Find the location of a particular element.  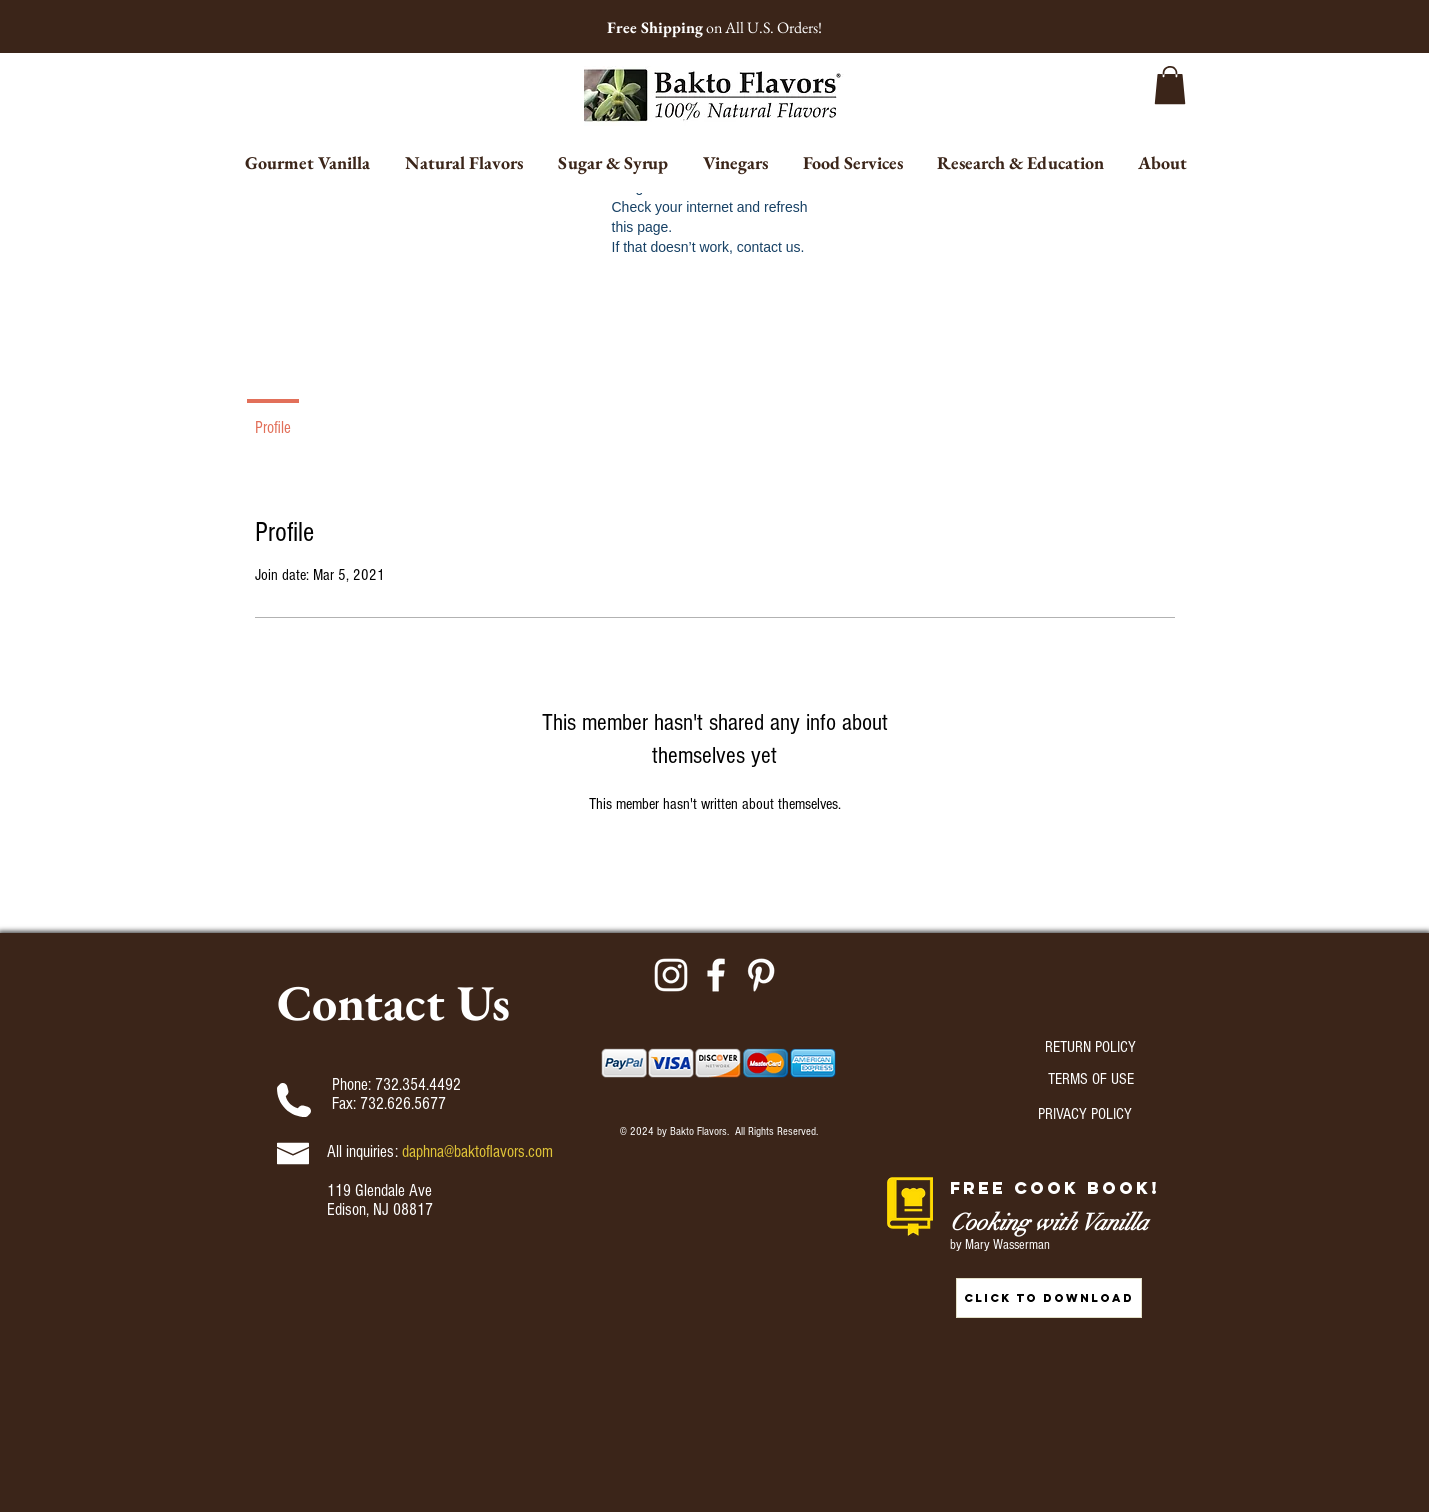

[Facebook] is located at coordinates (716, 975).